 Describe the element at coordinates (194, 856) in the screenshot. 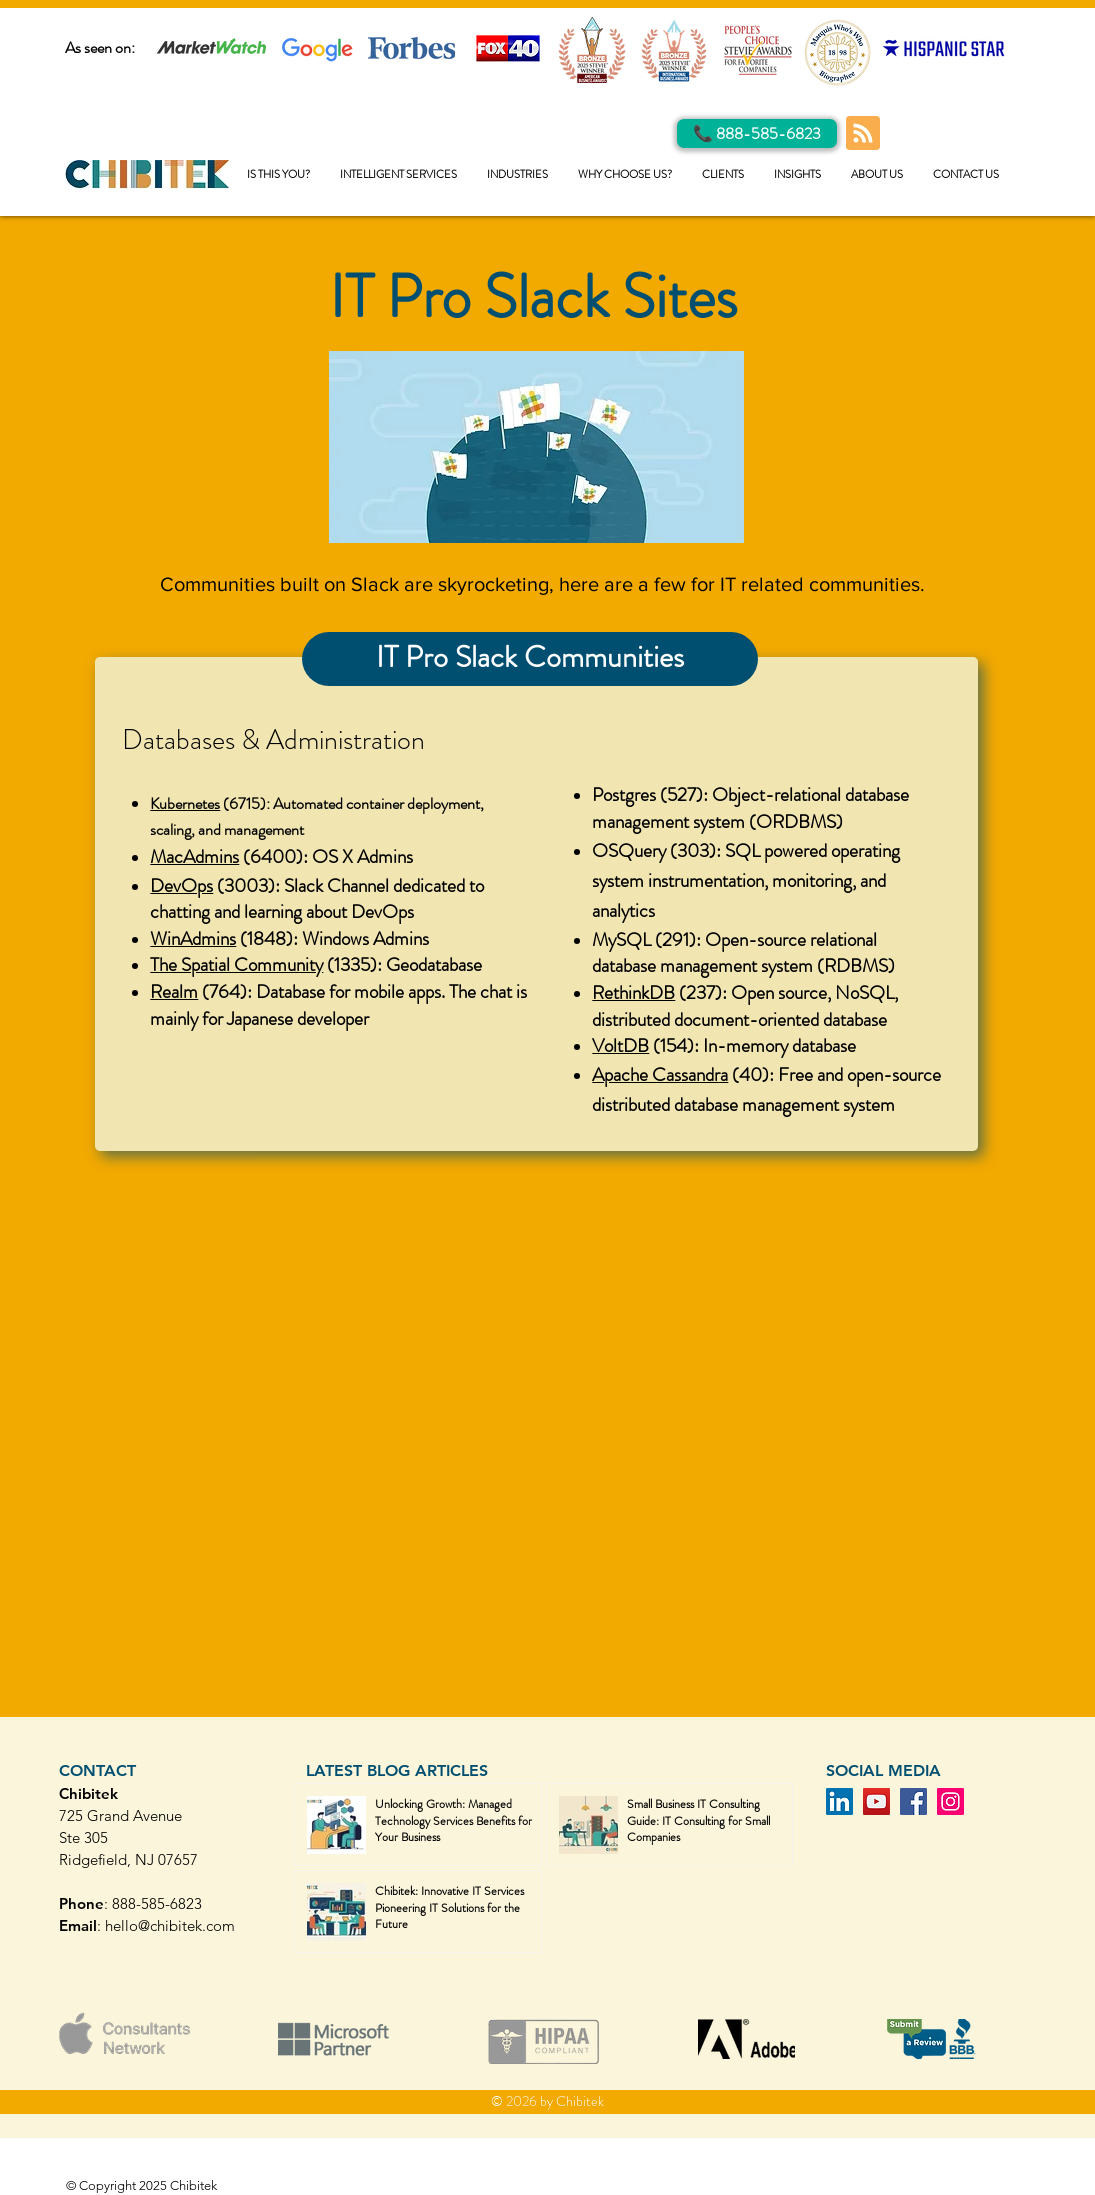

I see `MacAdmins` at that location.